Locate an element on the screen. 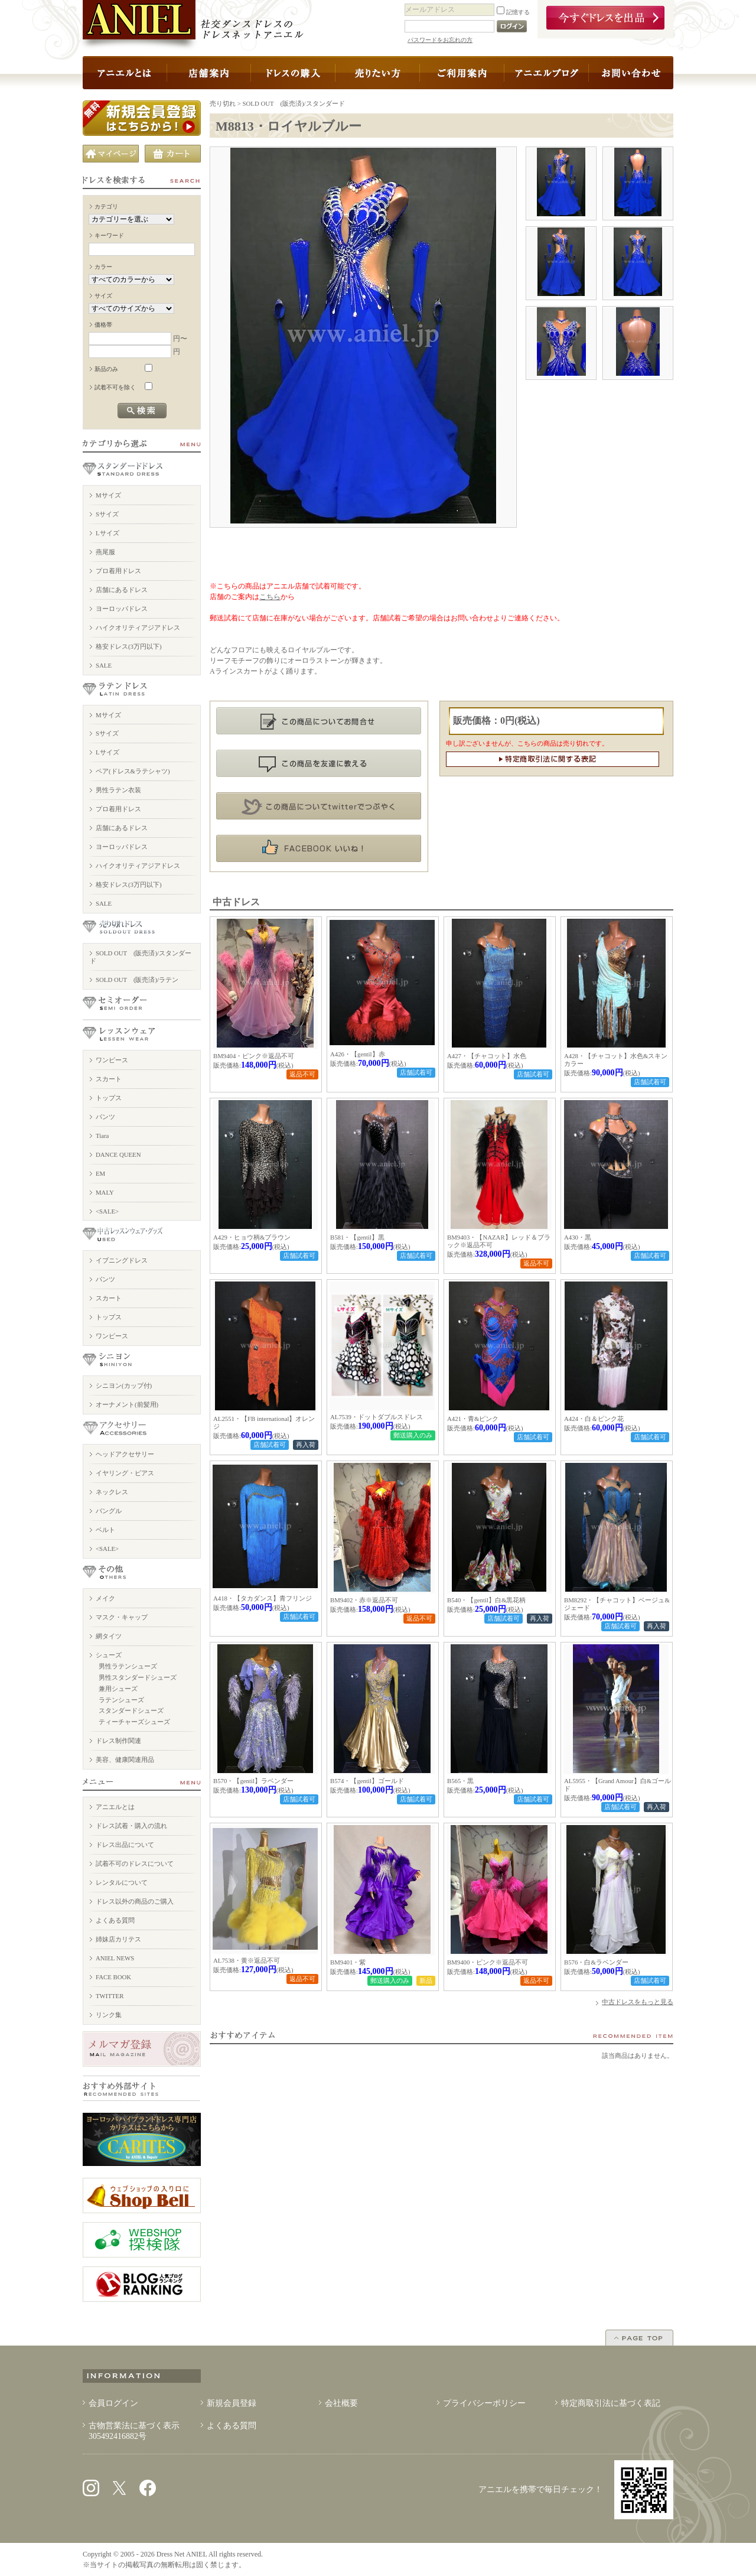 The width and height of the screenshot is (756, 2576). B574・【gentil】ゴールド is located at coordinates (367, 1780).